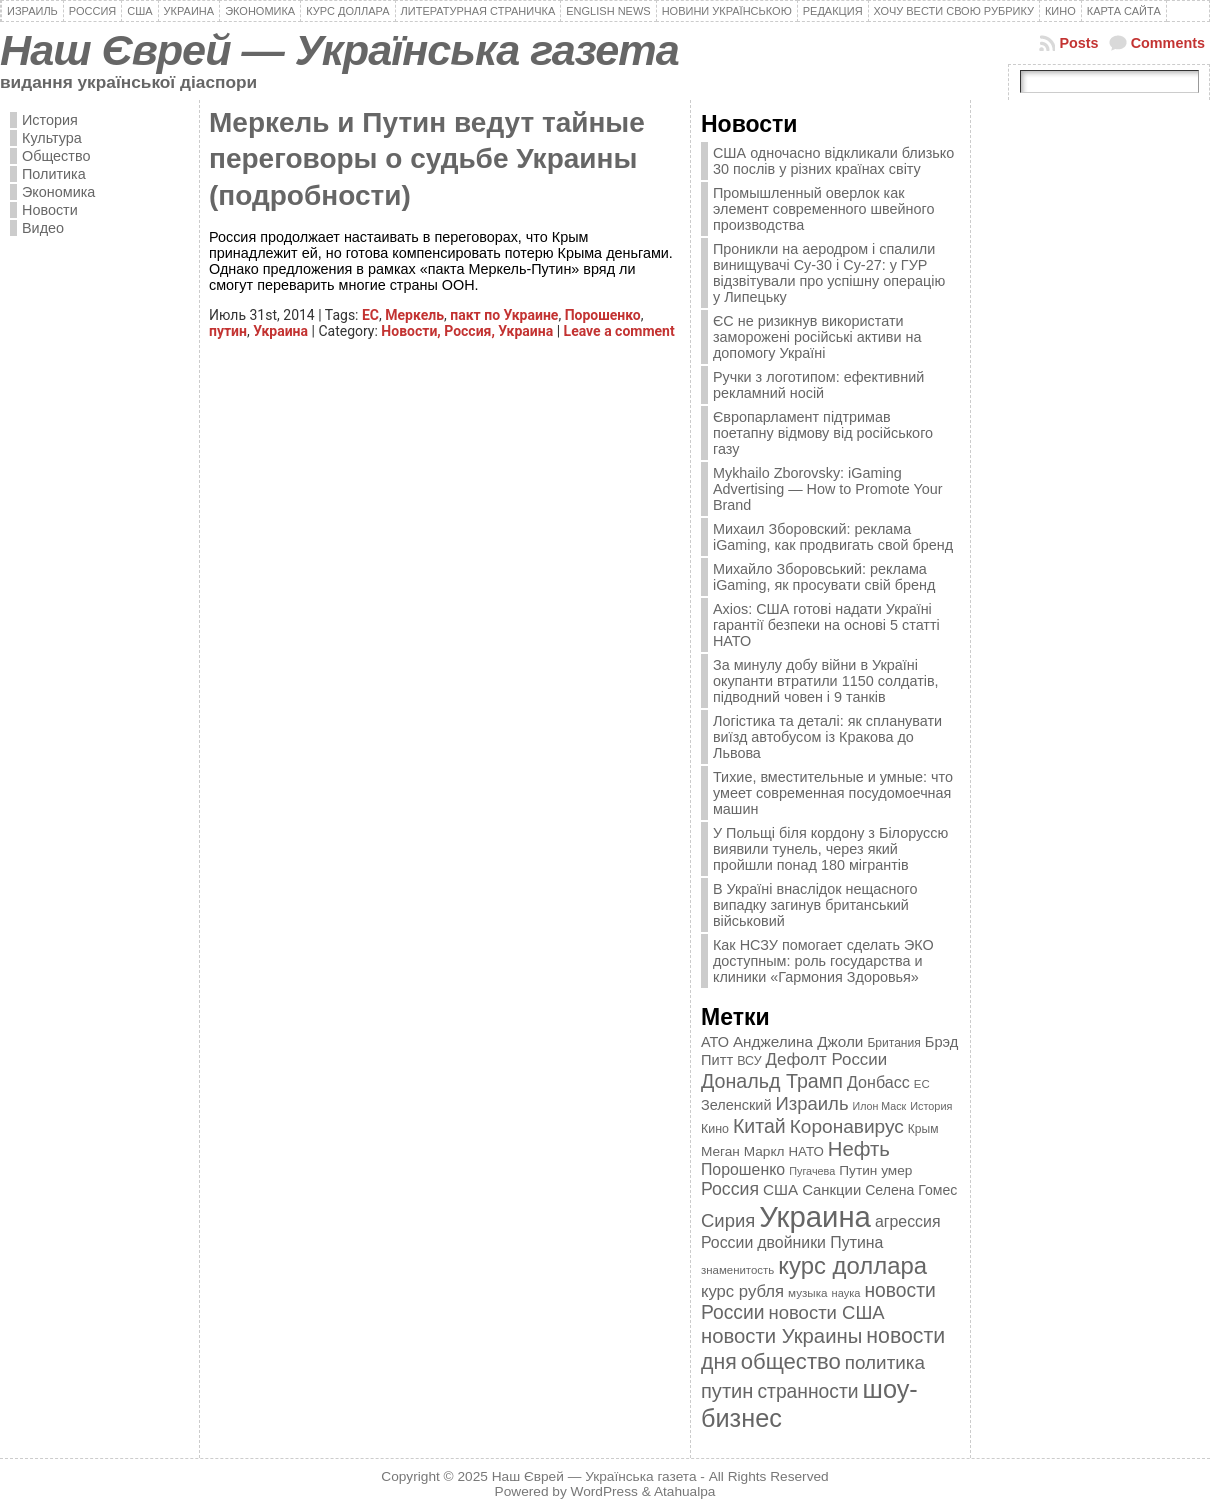 The height and width of the screenshot is (1509, 1210). I want to click on Как НСЗУ помогает сделать ЭКО доступным: роль государства и клиники «Гармония Здоровья», so click(823, 961).